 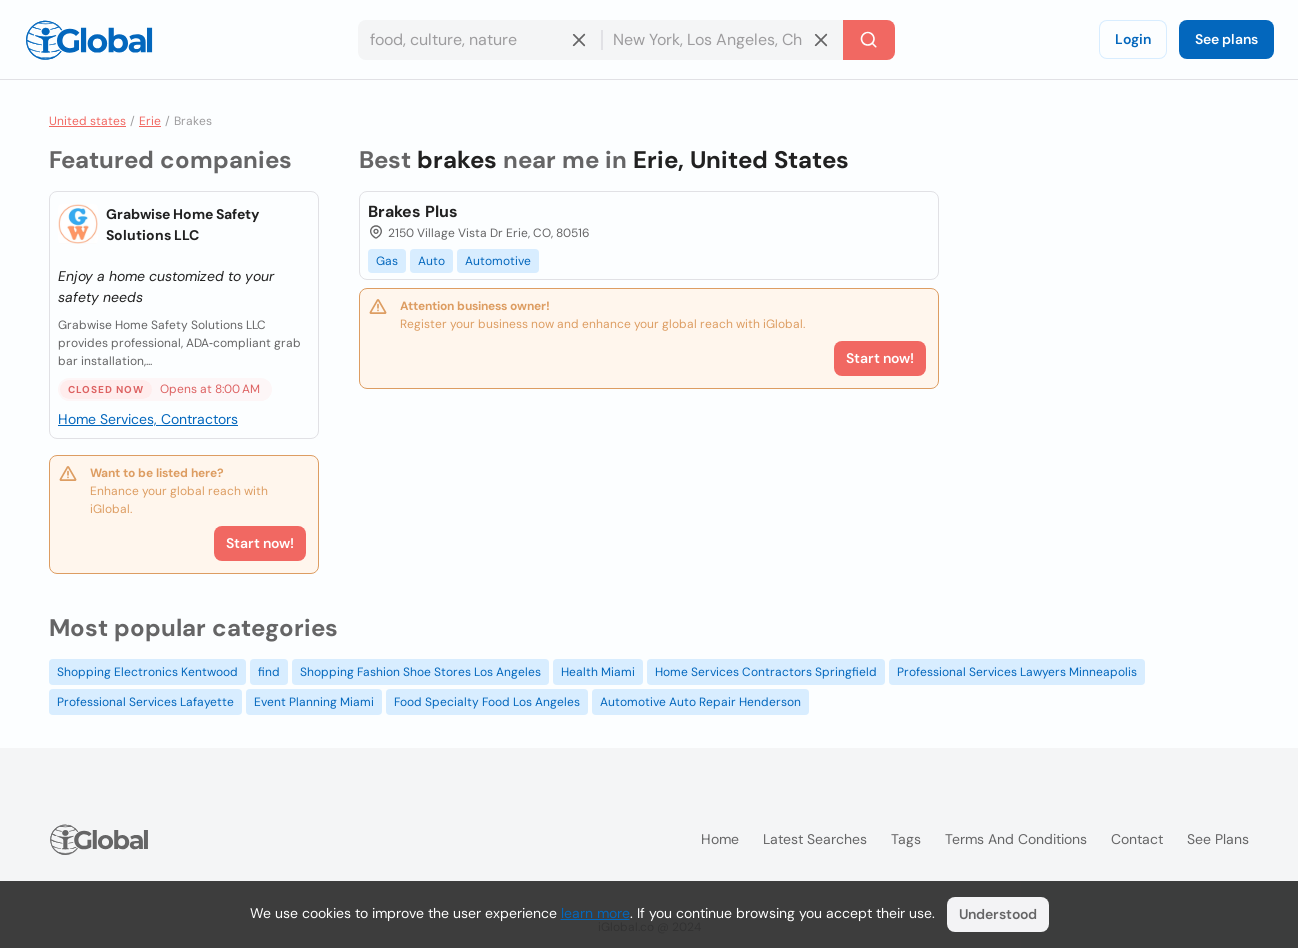 What do you see at coordinates (595, 913) in the screenshot?
I see `learn more` at bounding box center [595, 913].